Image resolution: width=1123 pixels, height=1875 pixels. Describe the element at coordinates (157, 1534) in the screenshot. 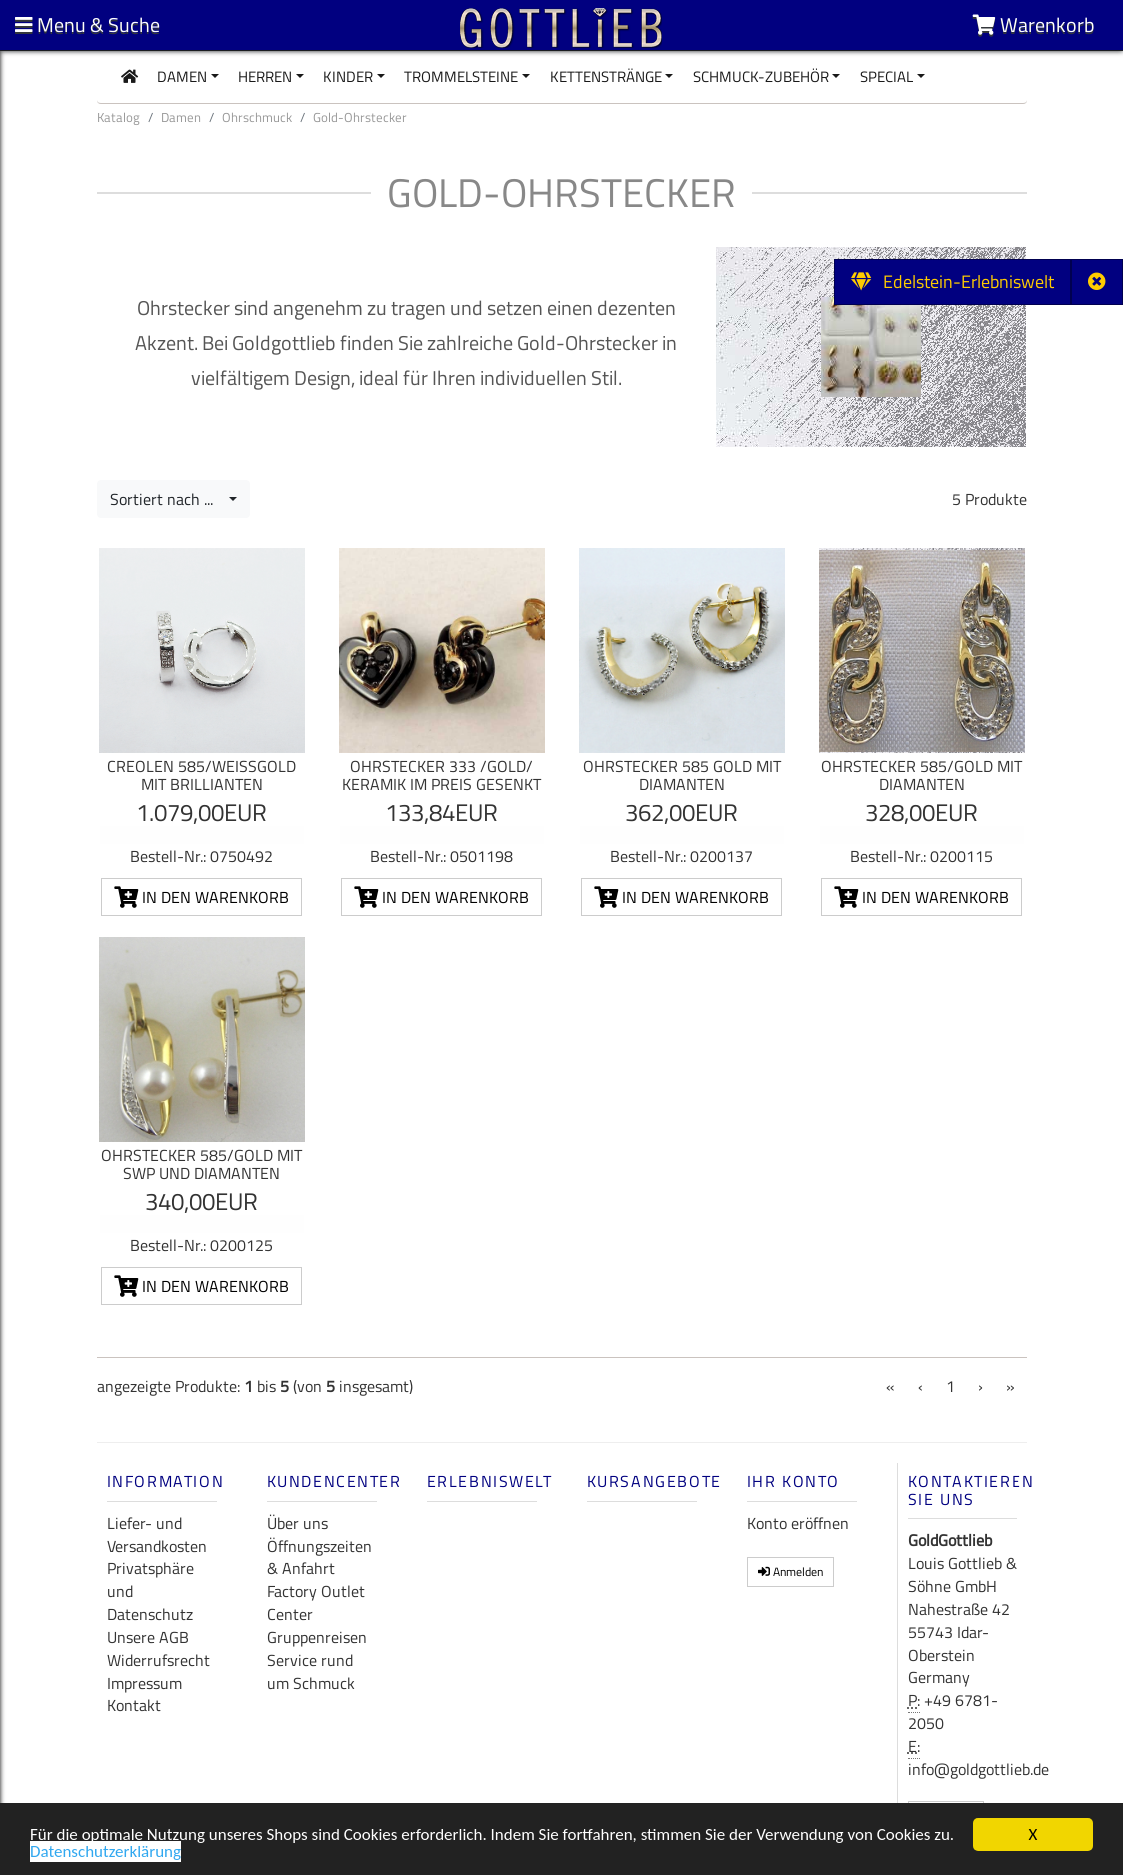

I see `Liefer- und Versandkosten` at that location.